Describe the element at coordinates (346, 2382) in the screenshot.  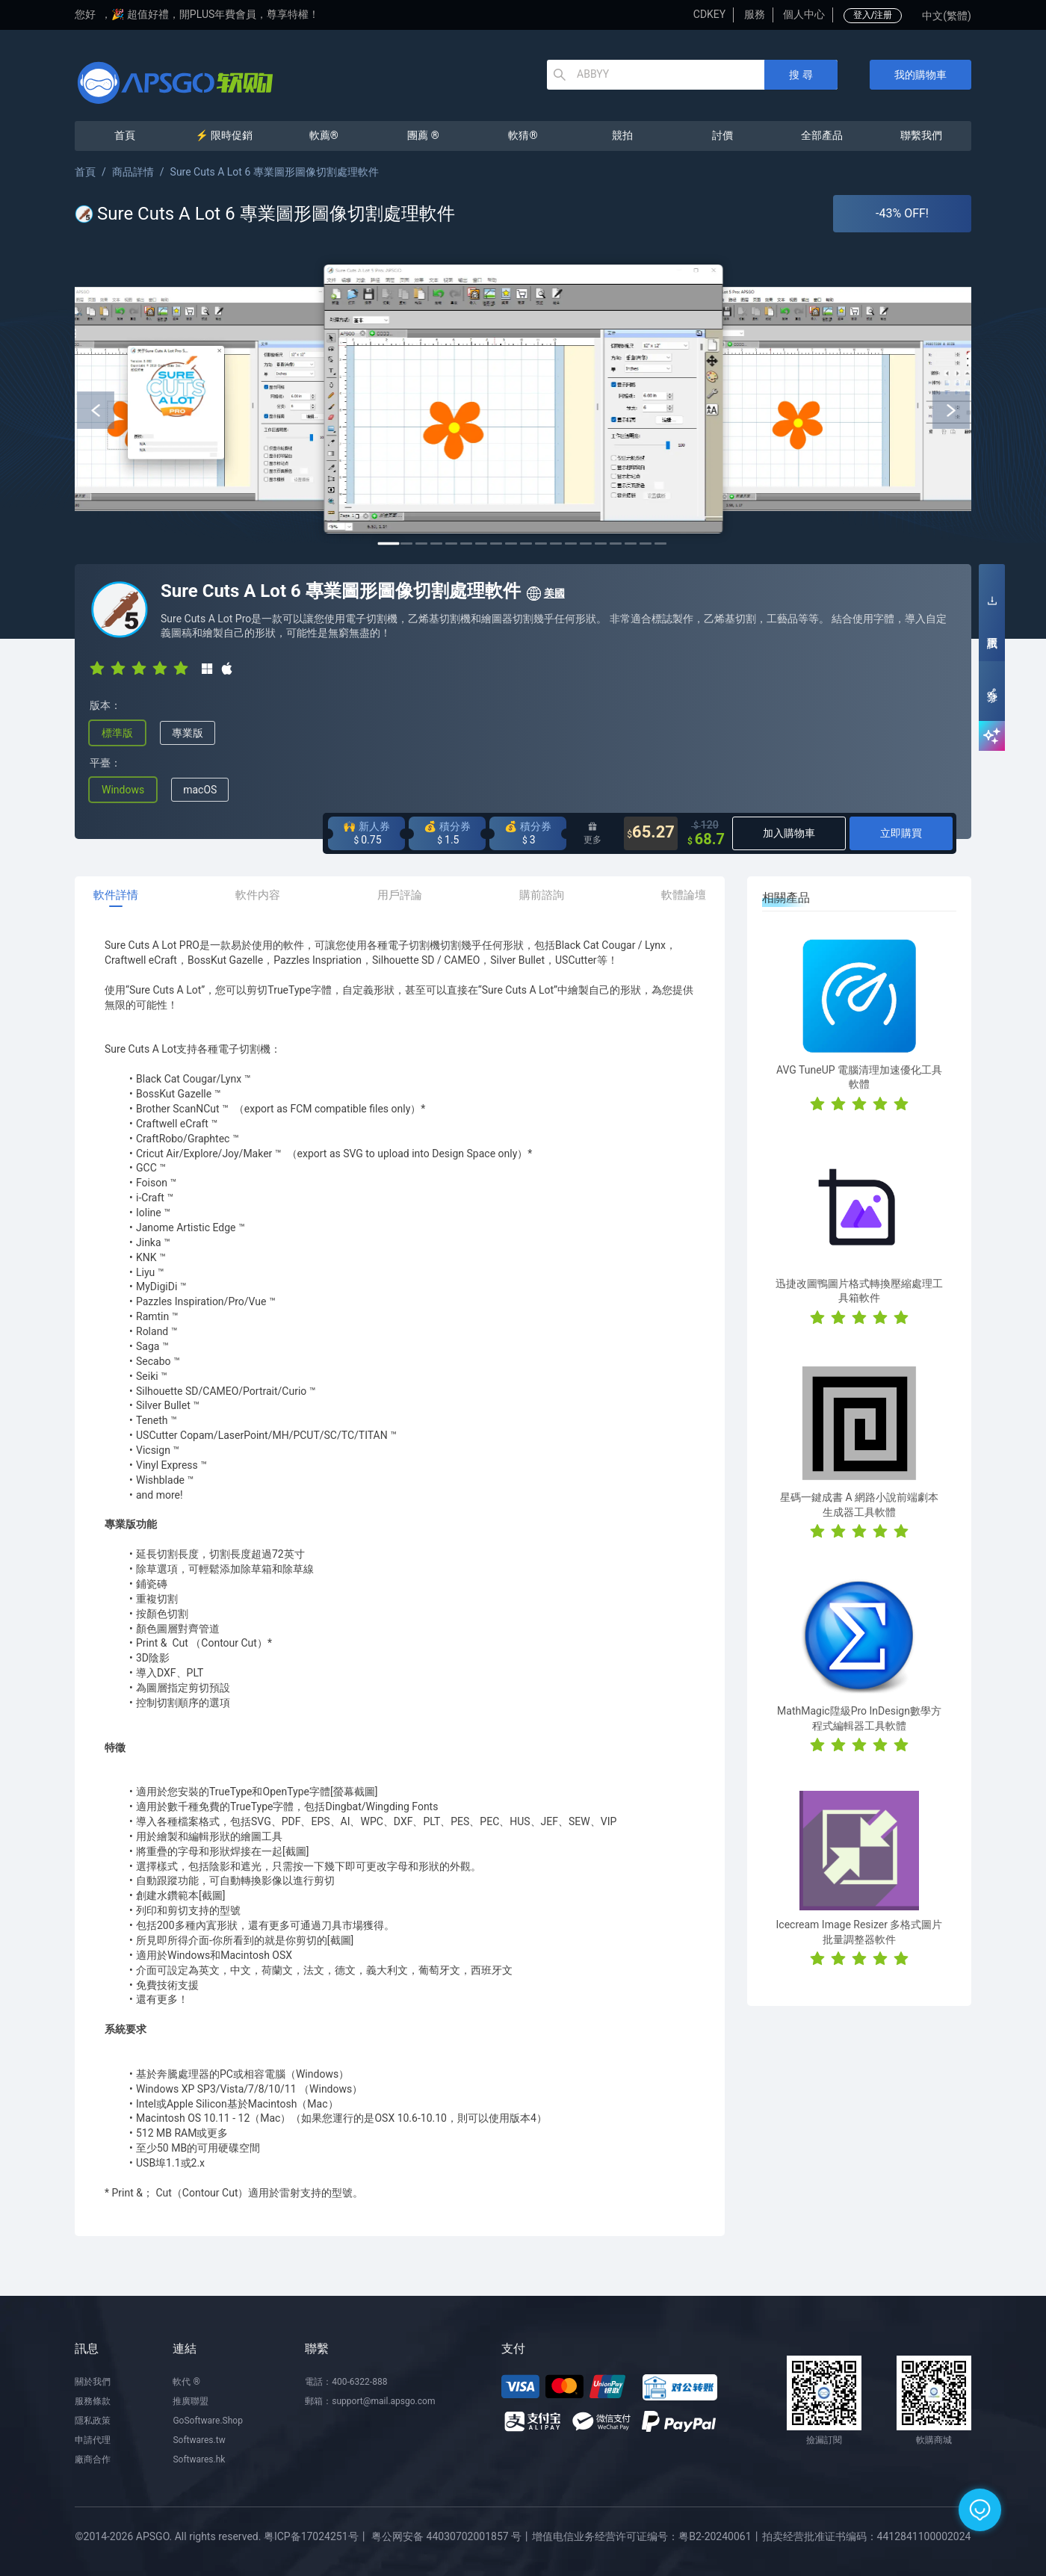
I see `電話：400-6322-888` at that location.